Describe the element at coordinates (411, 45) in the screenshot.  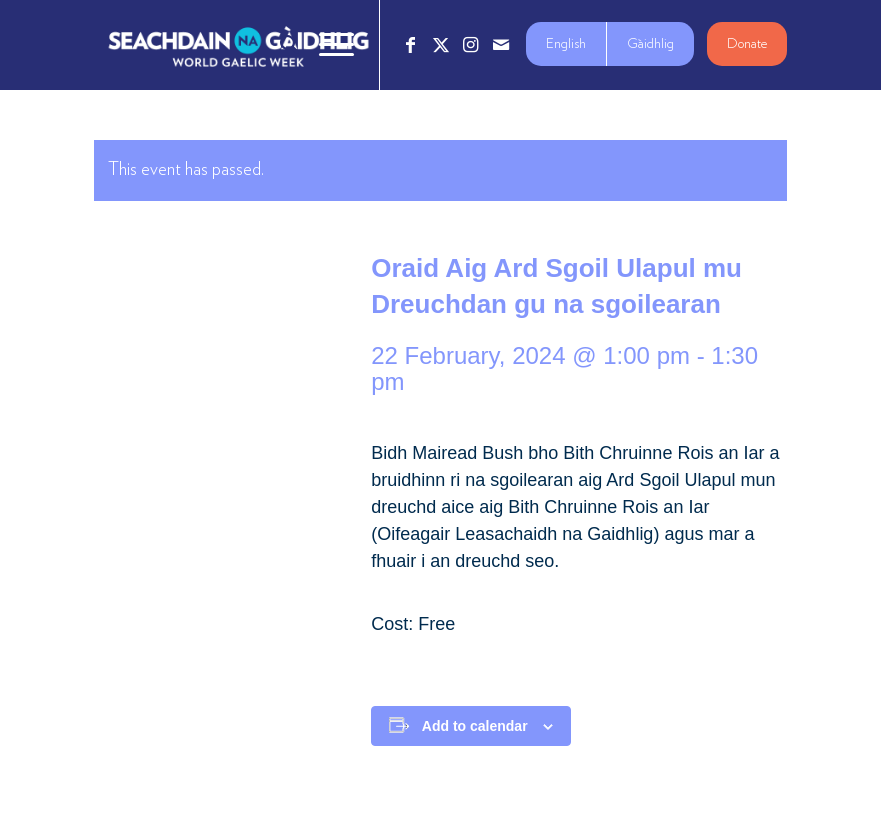
I see `[Link to Facebook]` at that location.